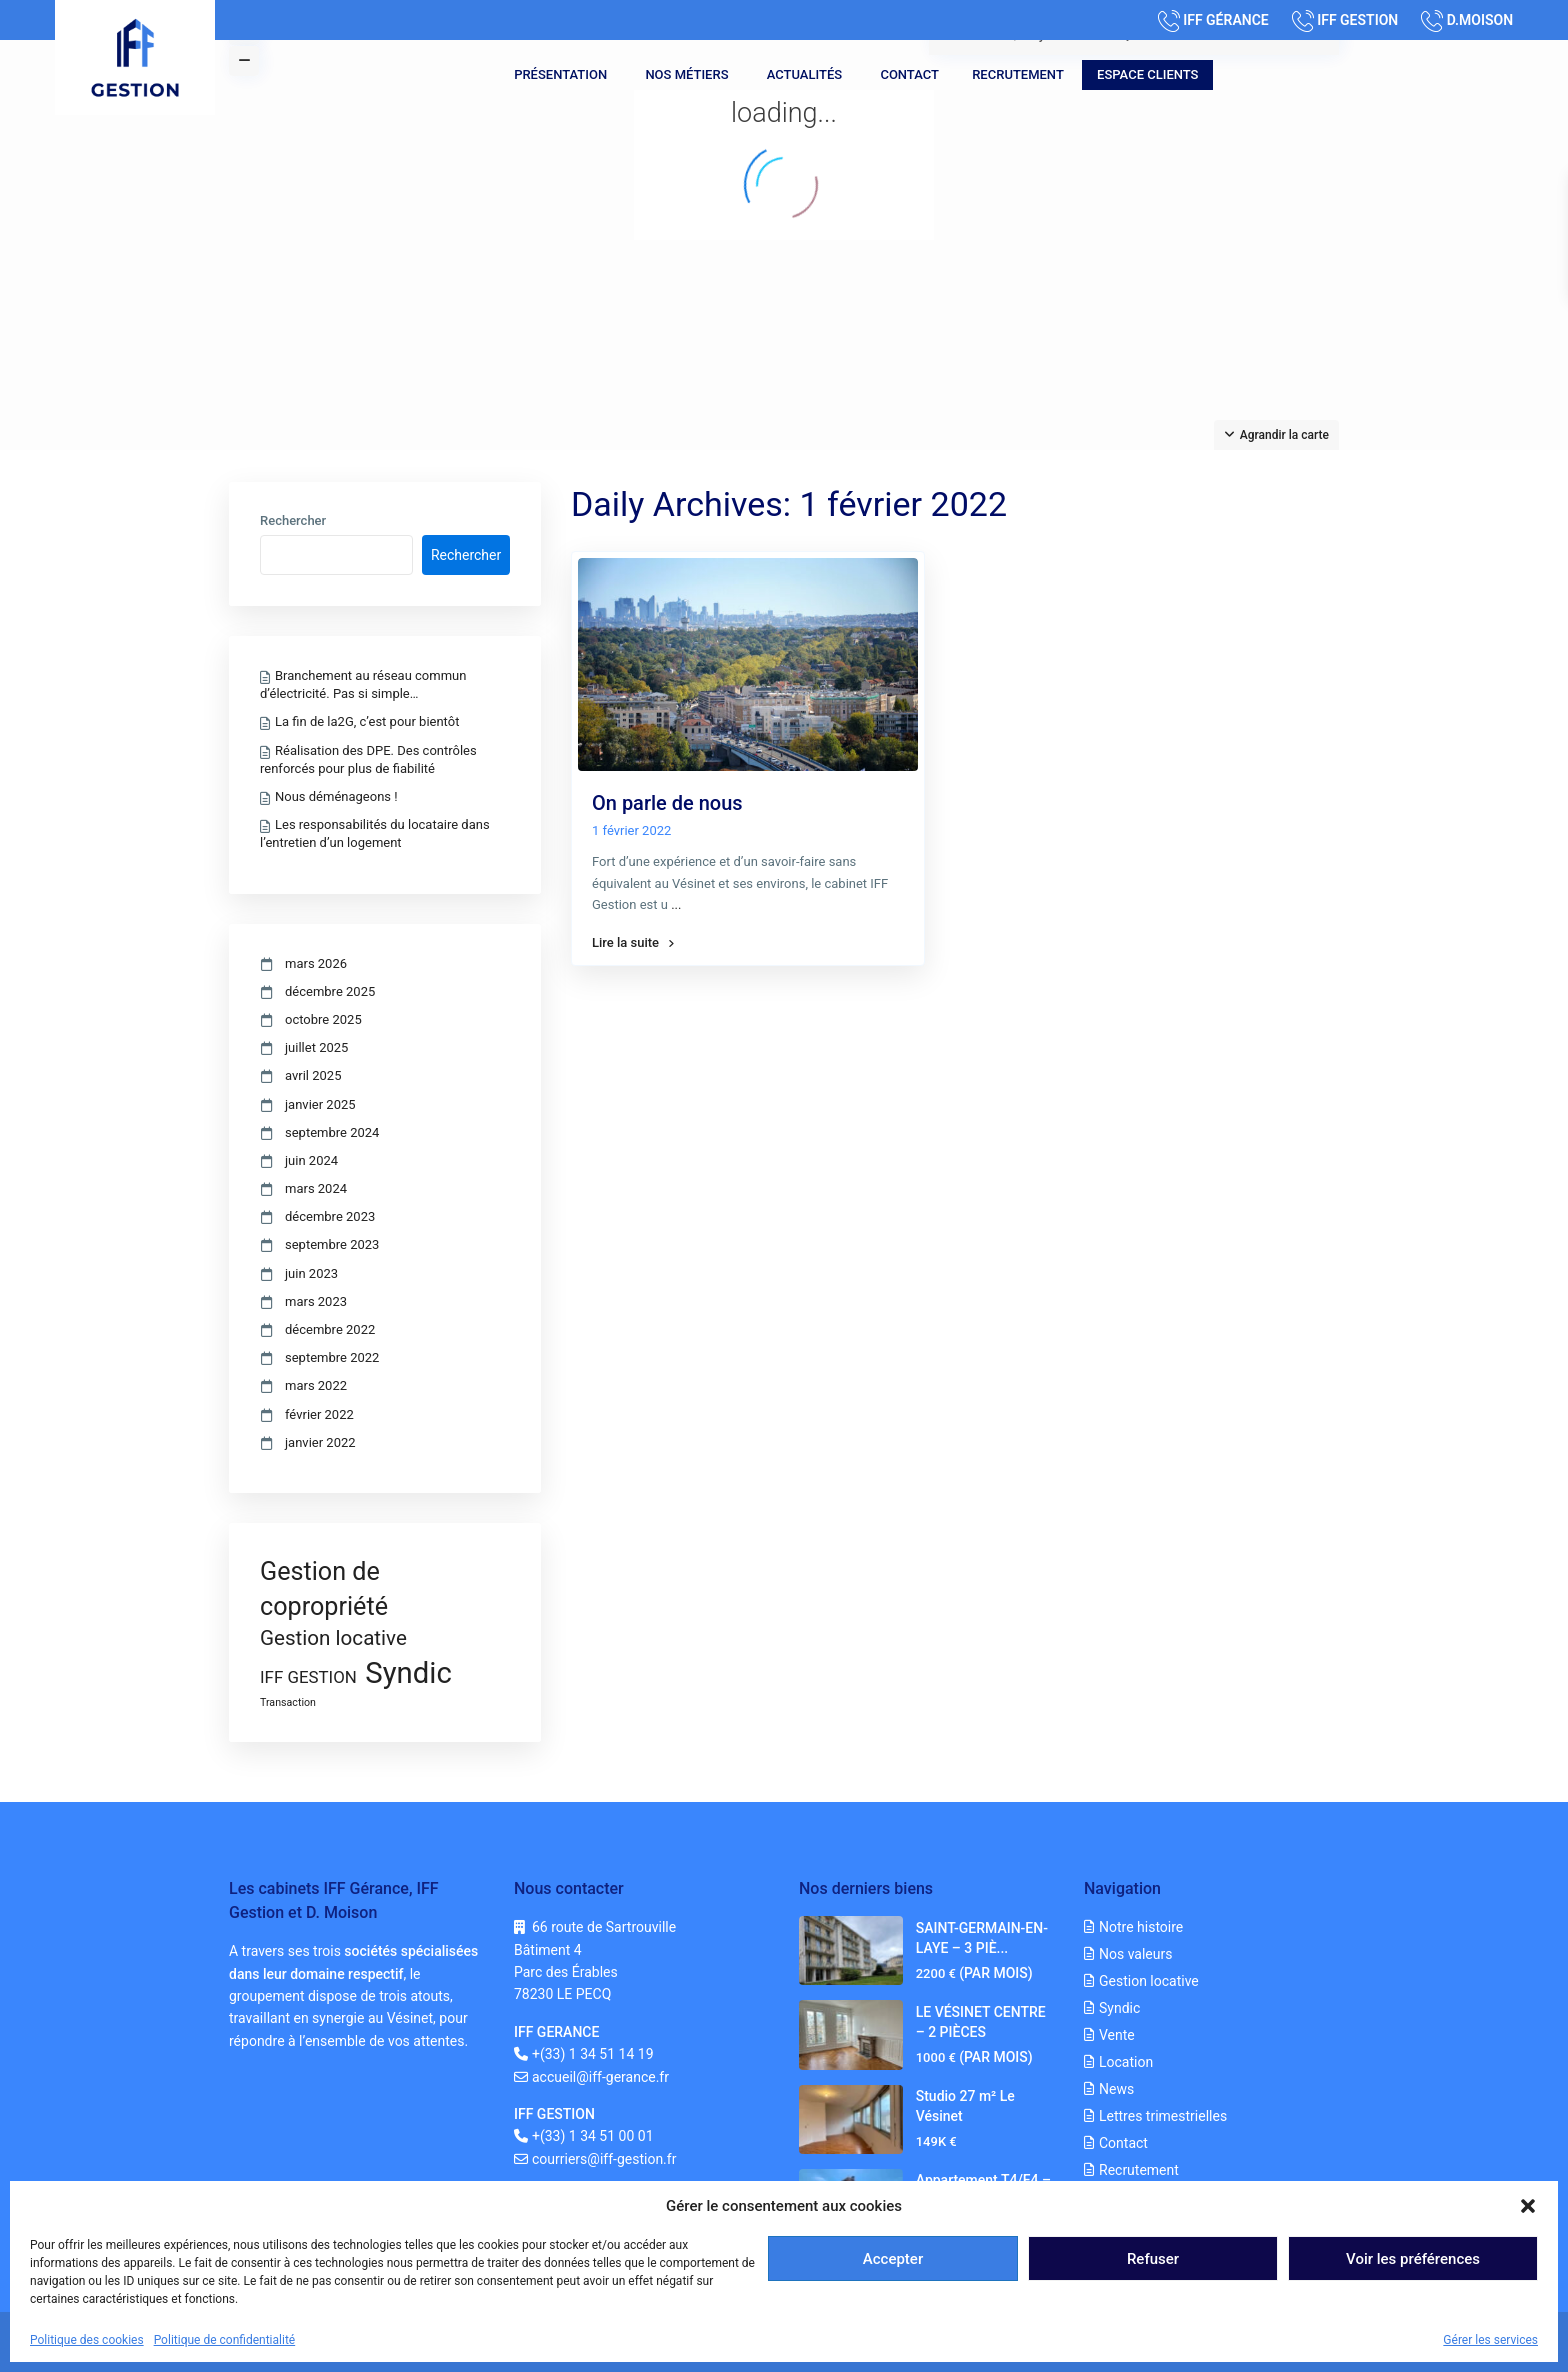 This screenshot has width=1568, height=2372. What do you see at coordinates (225, 2340) in the screenshot?
I see `Politique de confidentialité` at bounding box center [225, 2340].